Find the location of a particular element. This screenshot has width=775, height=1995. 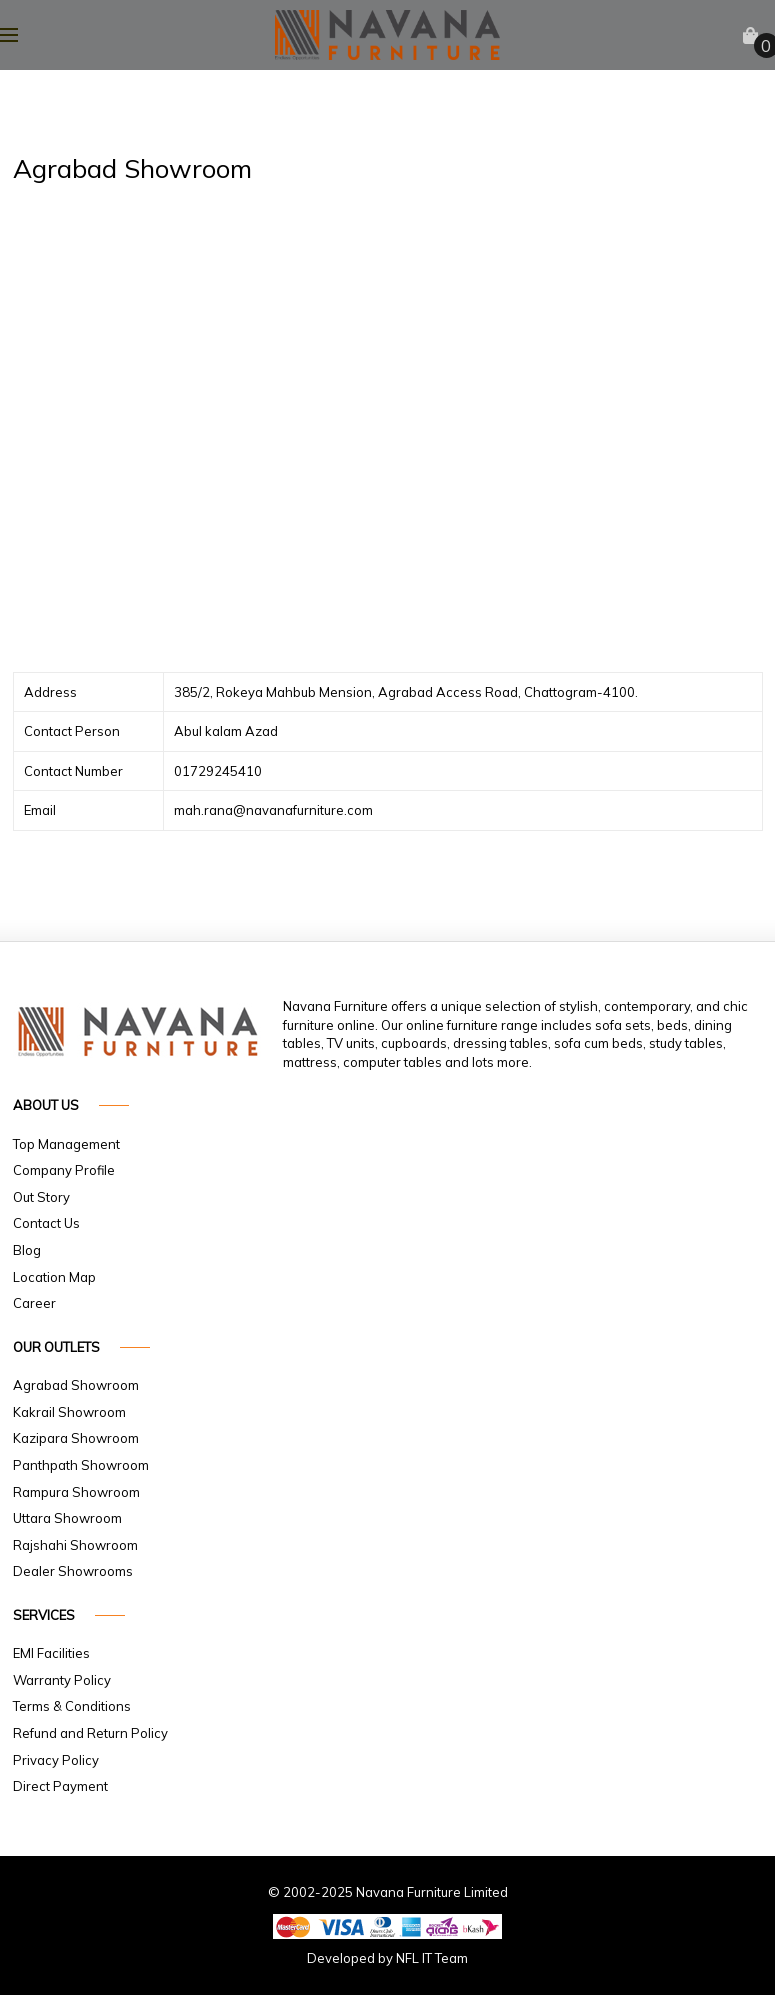

Developed by NFL IT Team is located at coordinates (387, 1958).